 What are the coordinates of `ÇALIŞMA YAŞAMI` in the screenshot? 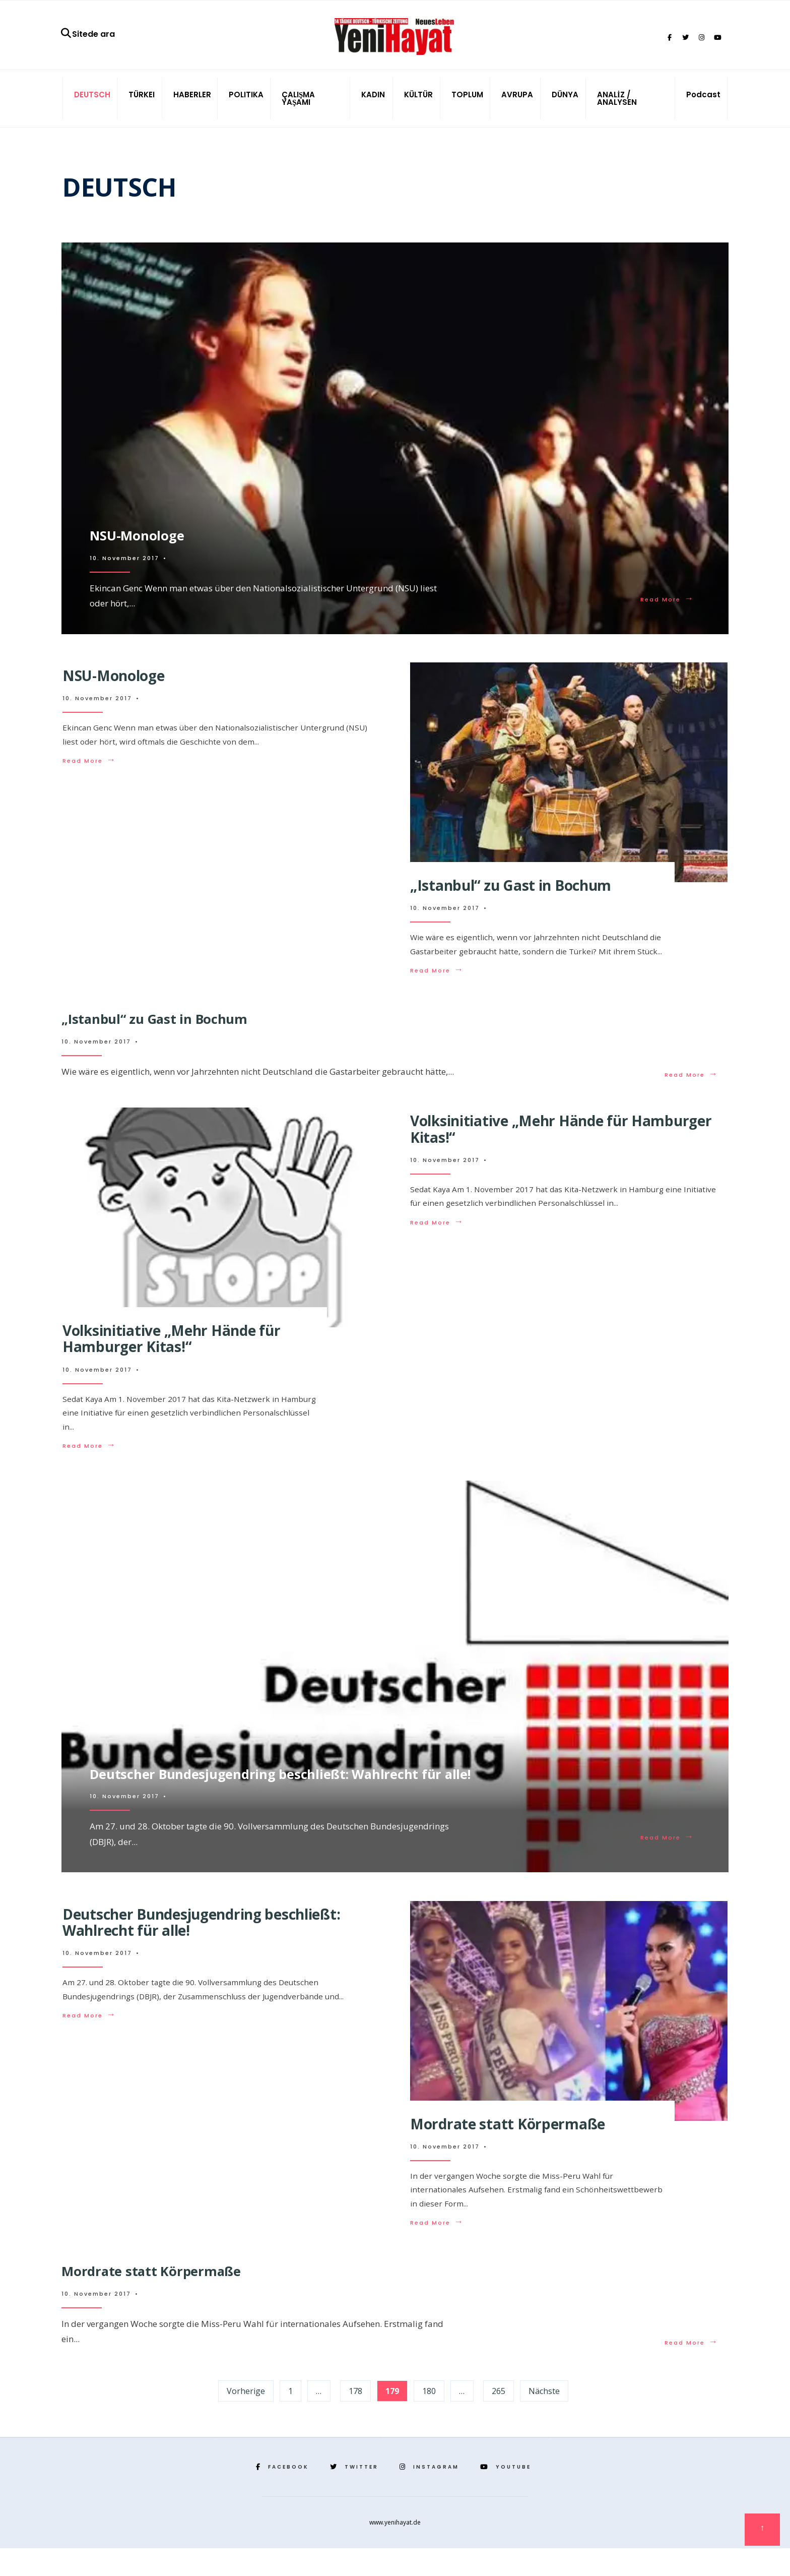 It's located at (298, 107).